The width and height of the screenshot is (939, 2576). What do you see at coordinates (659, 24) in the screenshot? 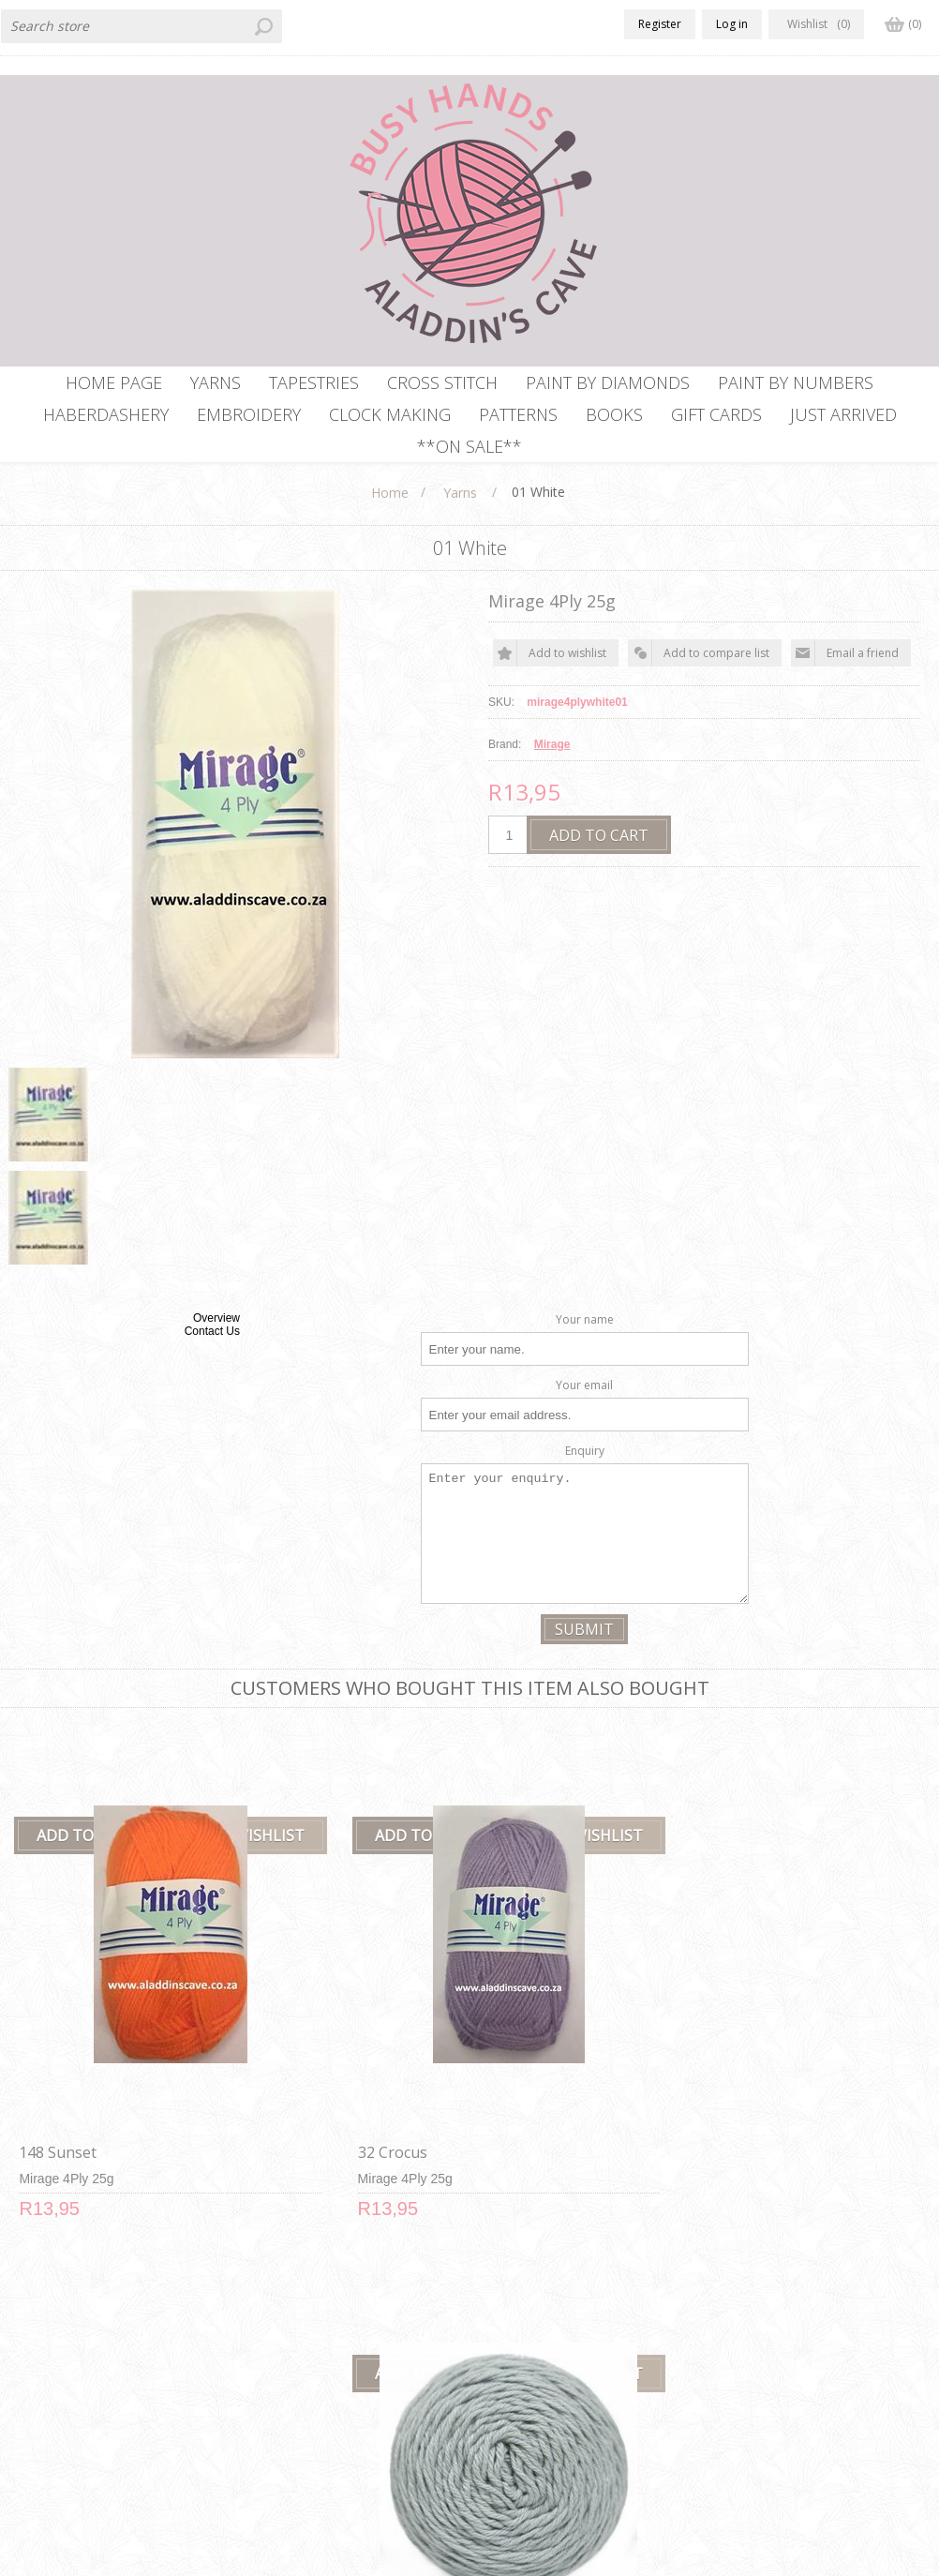
I see `Register` at bounding box center [659, 24].